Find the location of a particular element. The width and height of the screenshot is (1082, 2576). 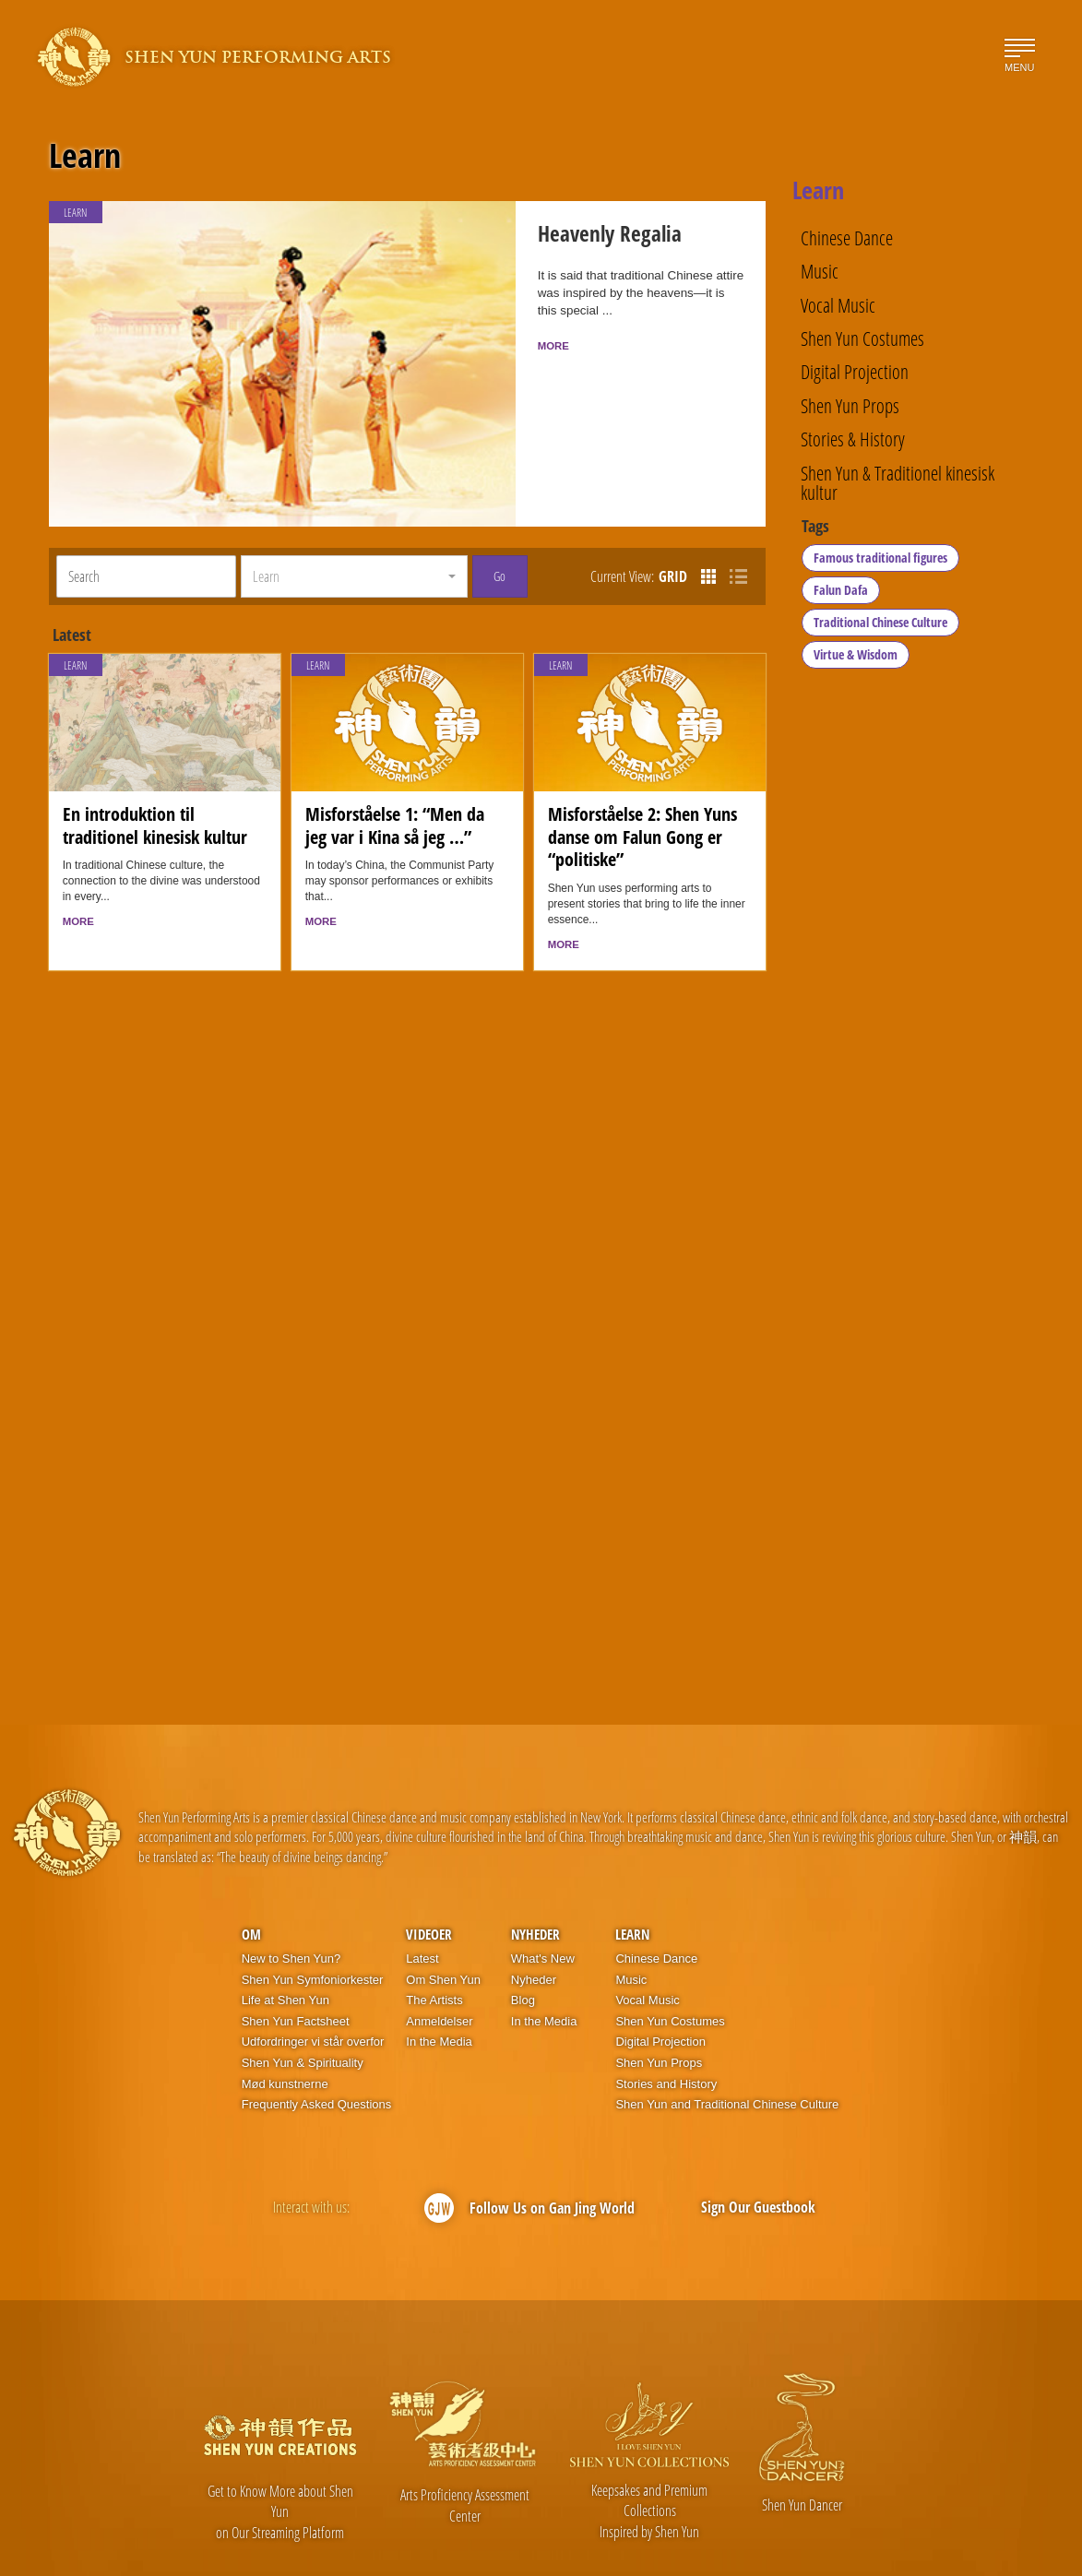

Frequently Asked Questions is located at coordinates (317, 2052).